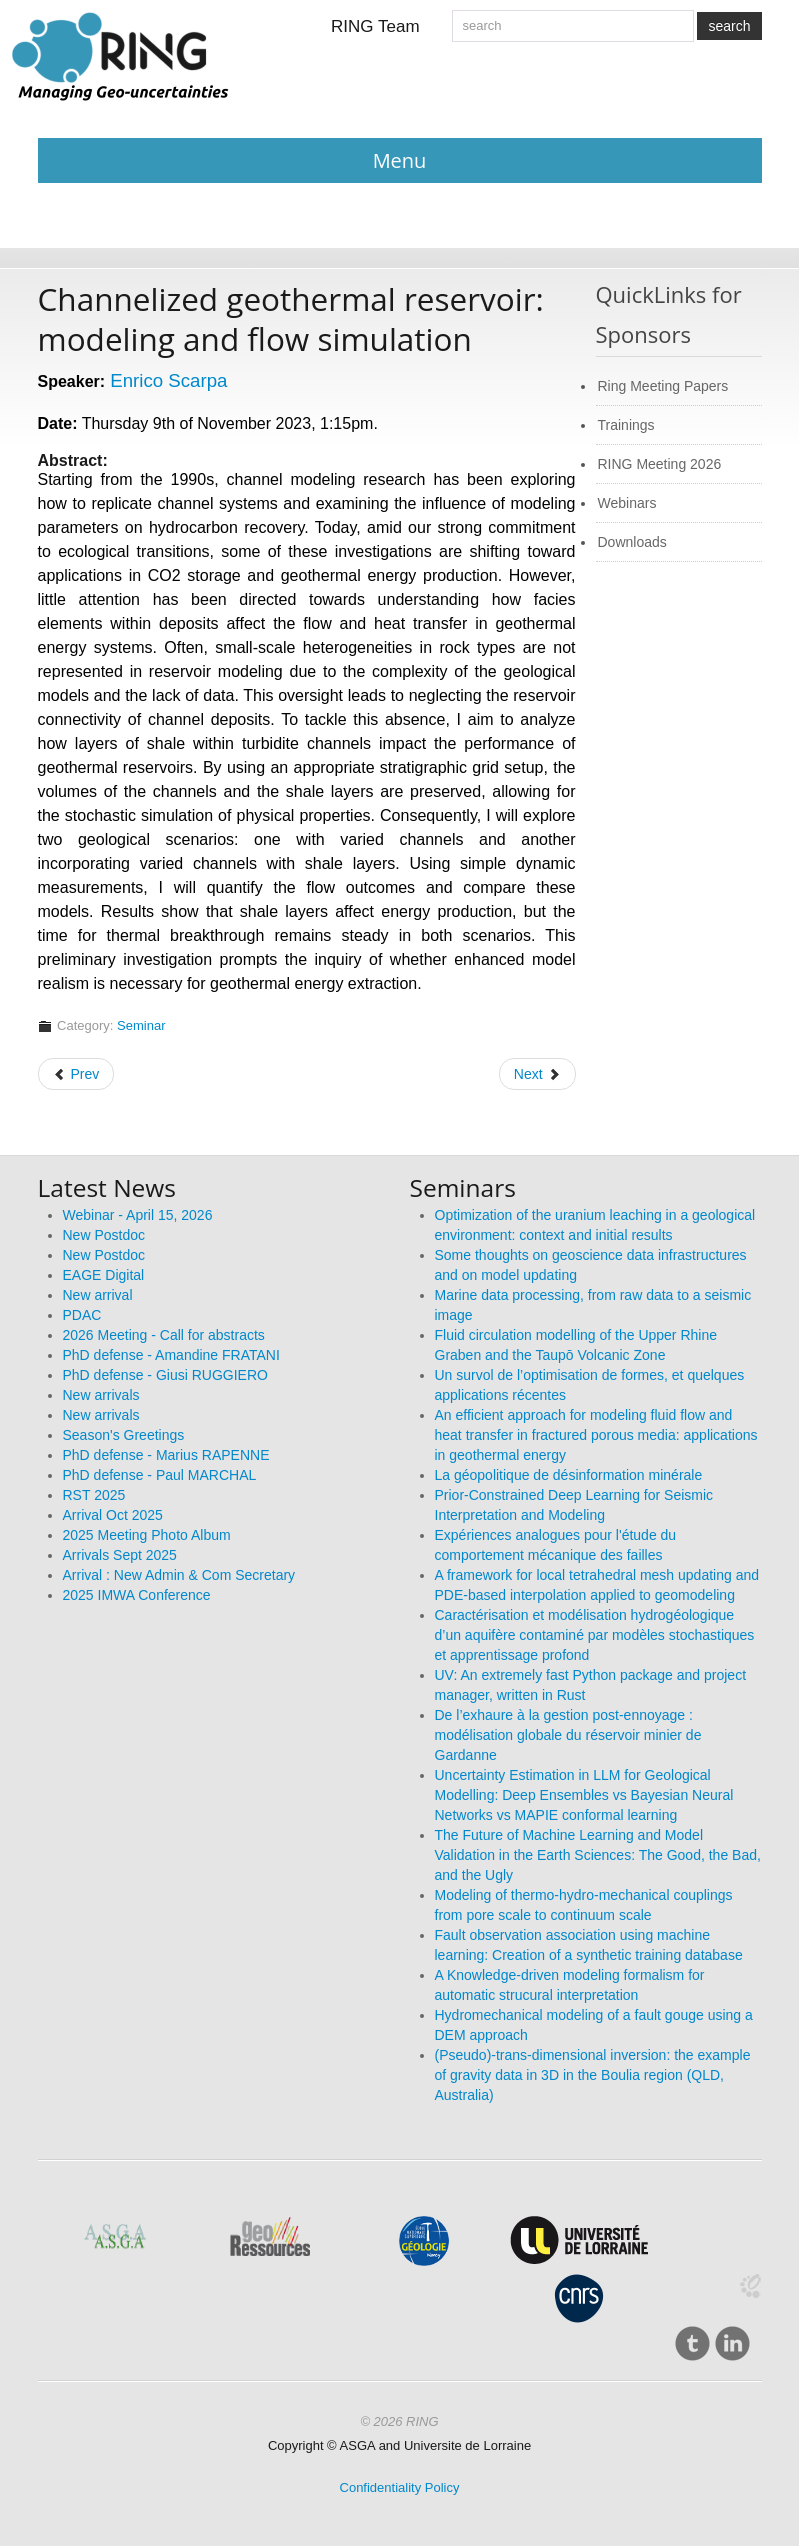  I want to click on New arrival, so click(98, 1295).